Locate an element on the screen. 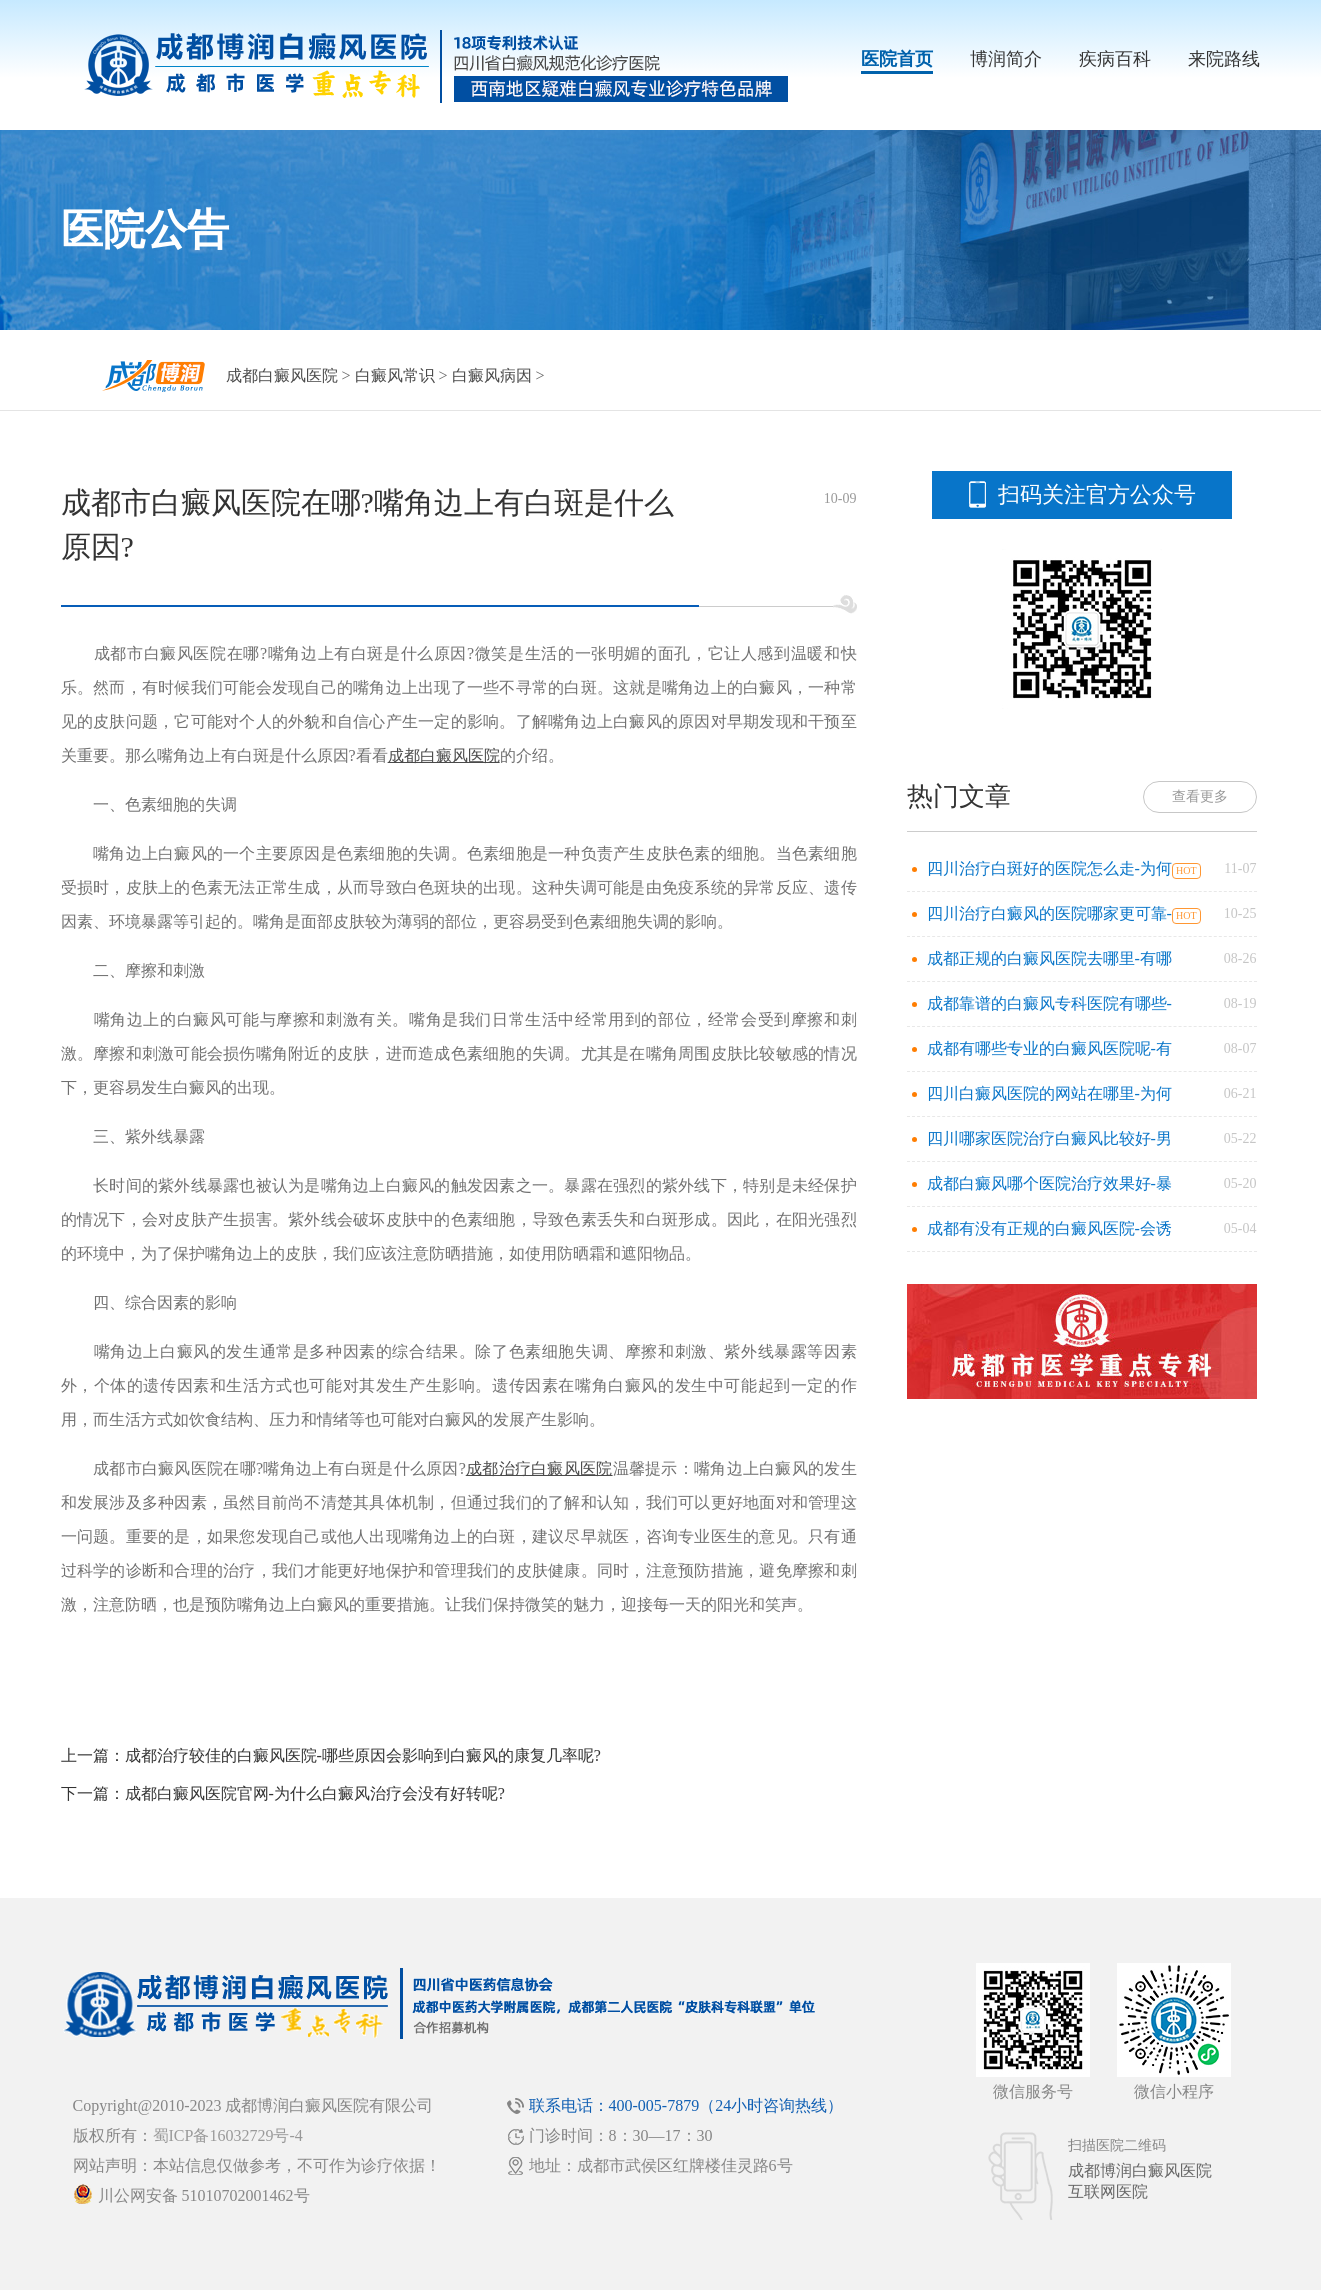  成都白癜风医院 is located at coordinates (282, 375).